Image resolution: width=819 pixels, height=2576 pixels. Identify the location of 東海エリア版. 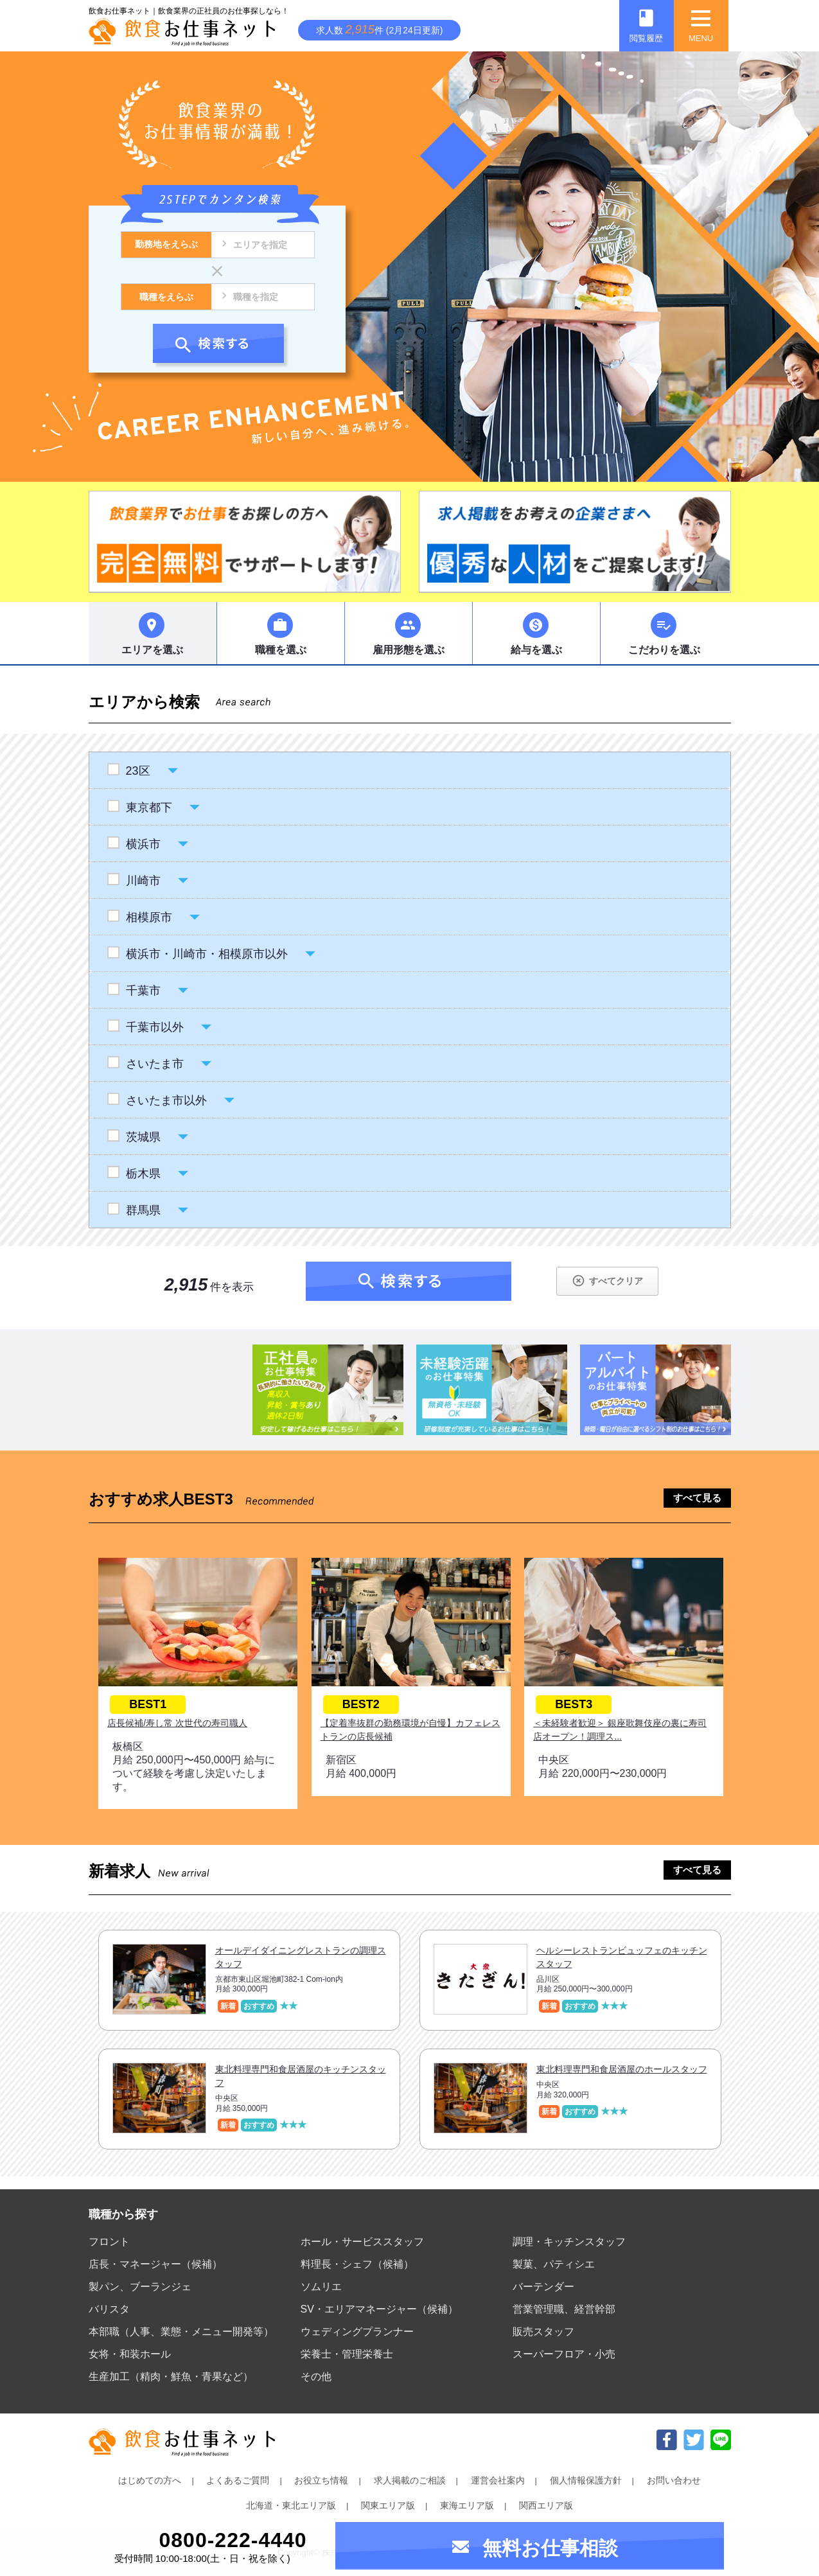
(467, 2505).